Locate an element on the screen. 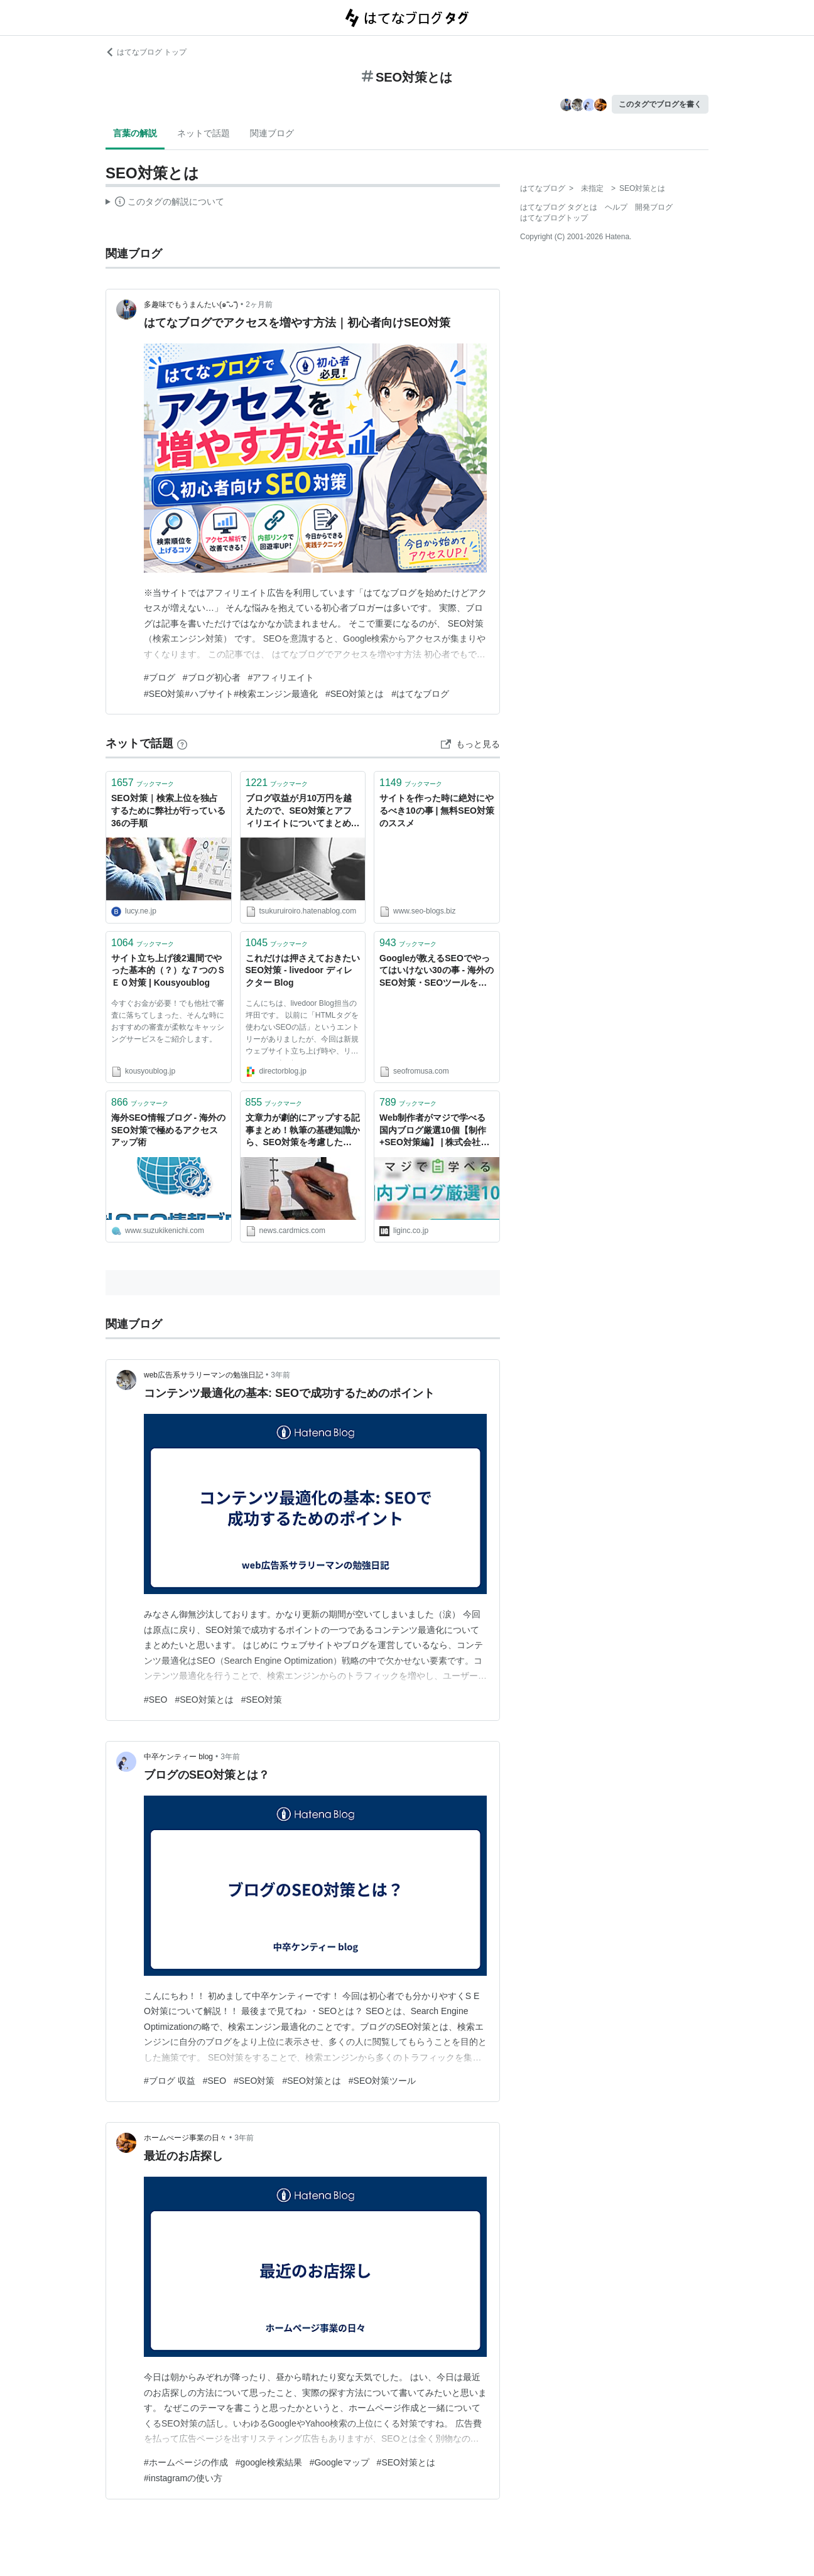 This screenshot has width=814, height=2576. この解説文は、した内容に基づいています。その正確性や網羅性をはてなが保証するものではありません。問題のある記述を発見した場合には、よりご連絡ください。 is located at coordinates (165, 203).